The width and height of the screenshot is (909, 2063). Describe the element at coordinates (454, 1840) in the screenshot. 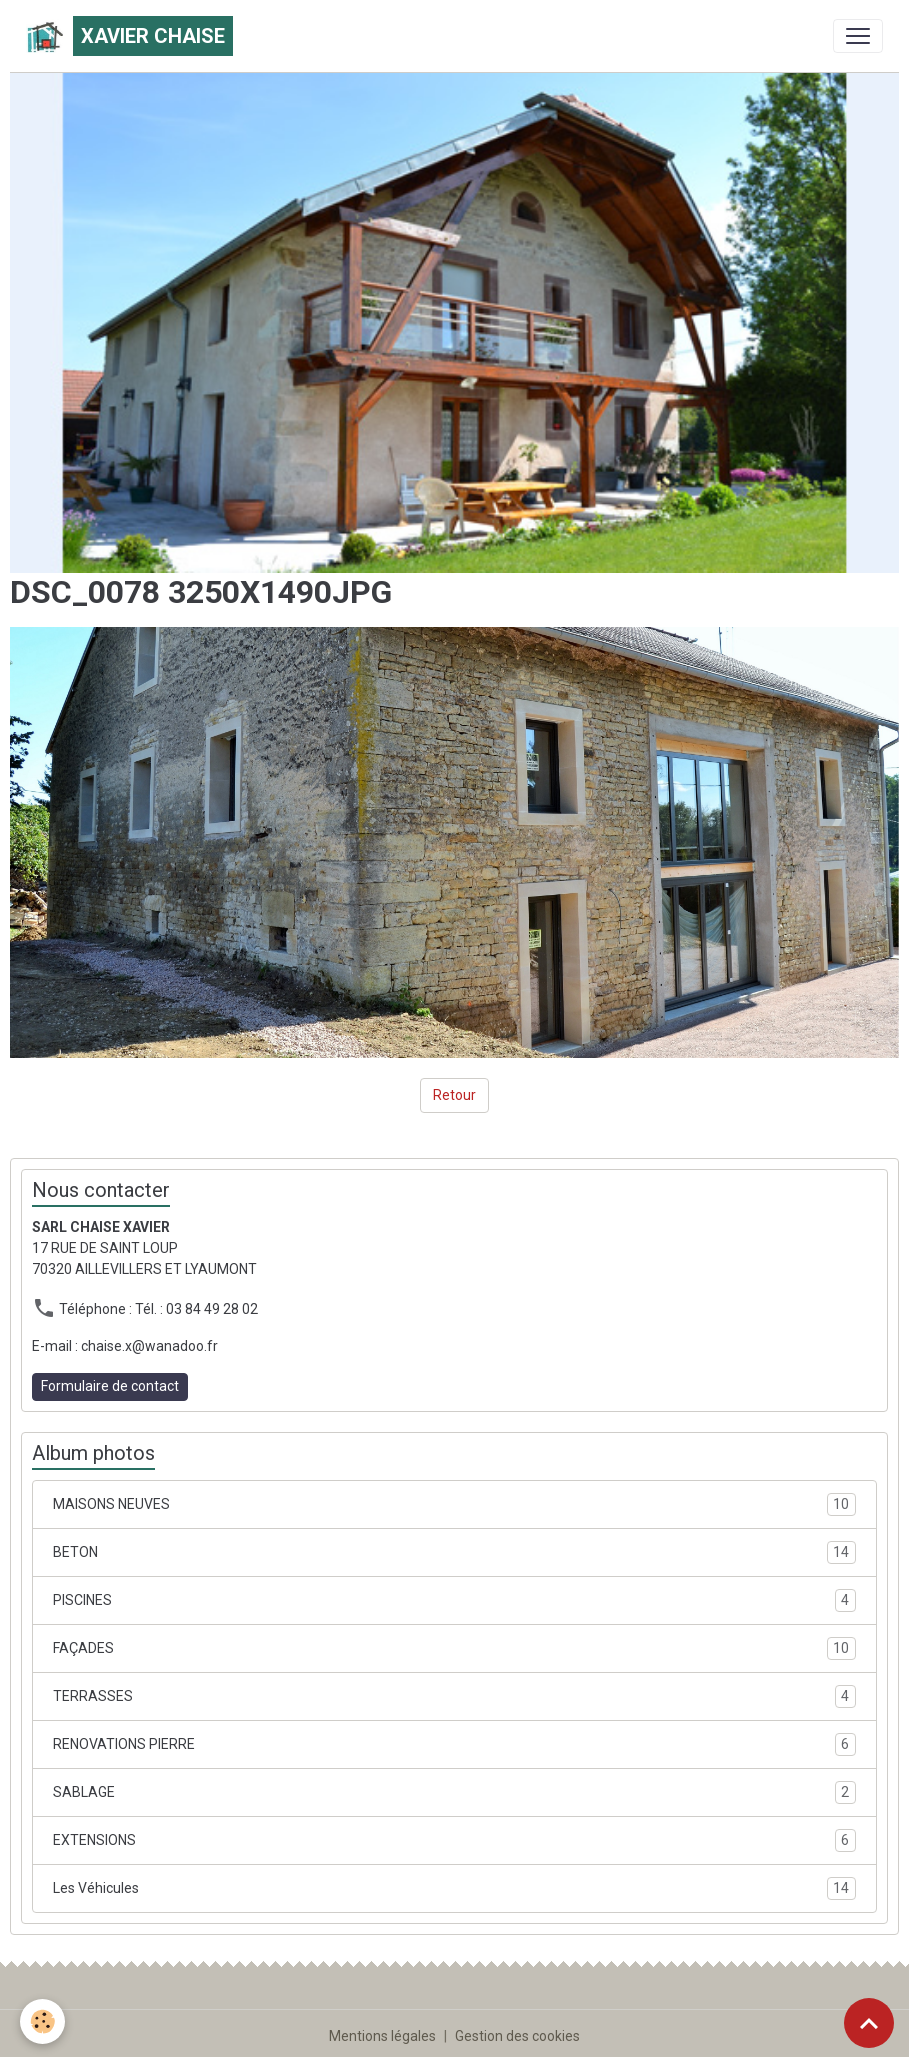

I see `EXTENSIONS` at that location.